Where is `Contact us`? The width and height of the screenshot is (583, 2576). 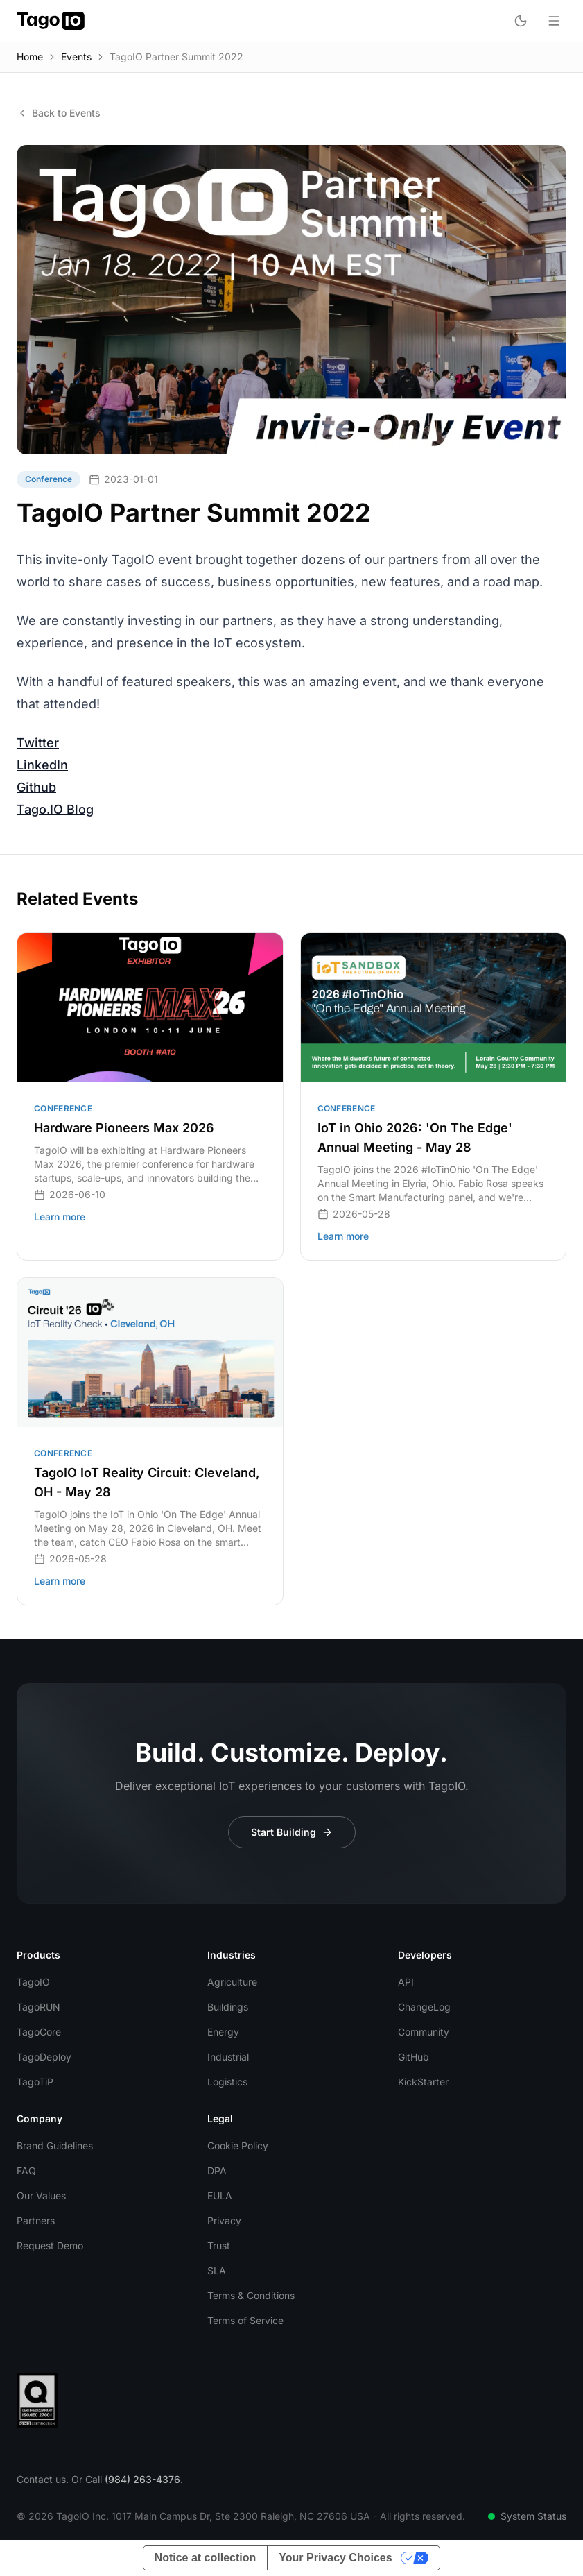
Contact us is located at coordinates (41, 2479).